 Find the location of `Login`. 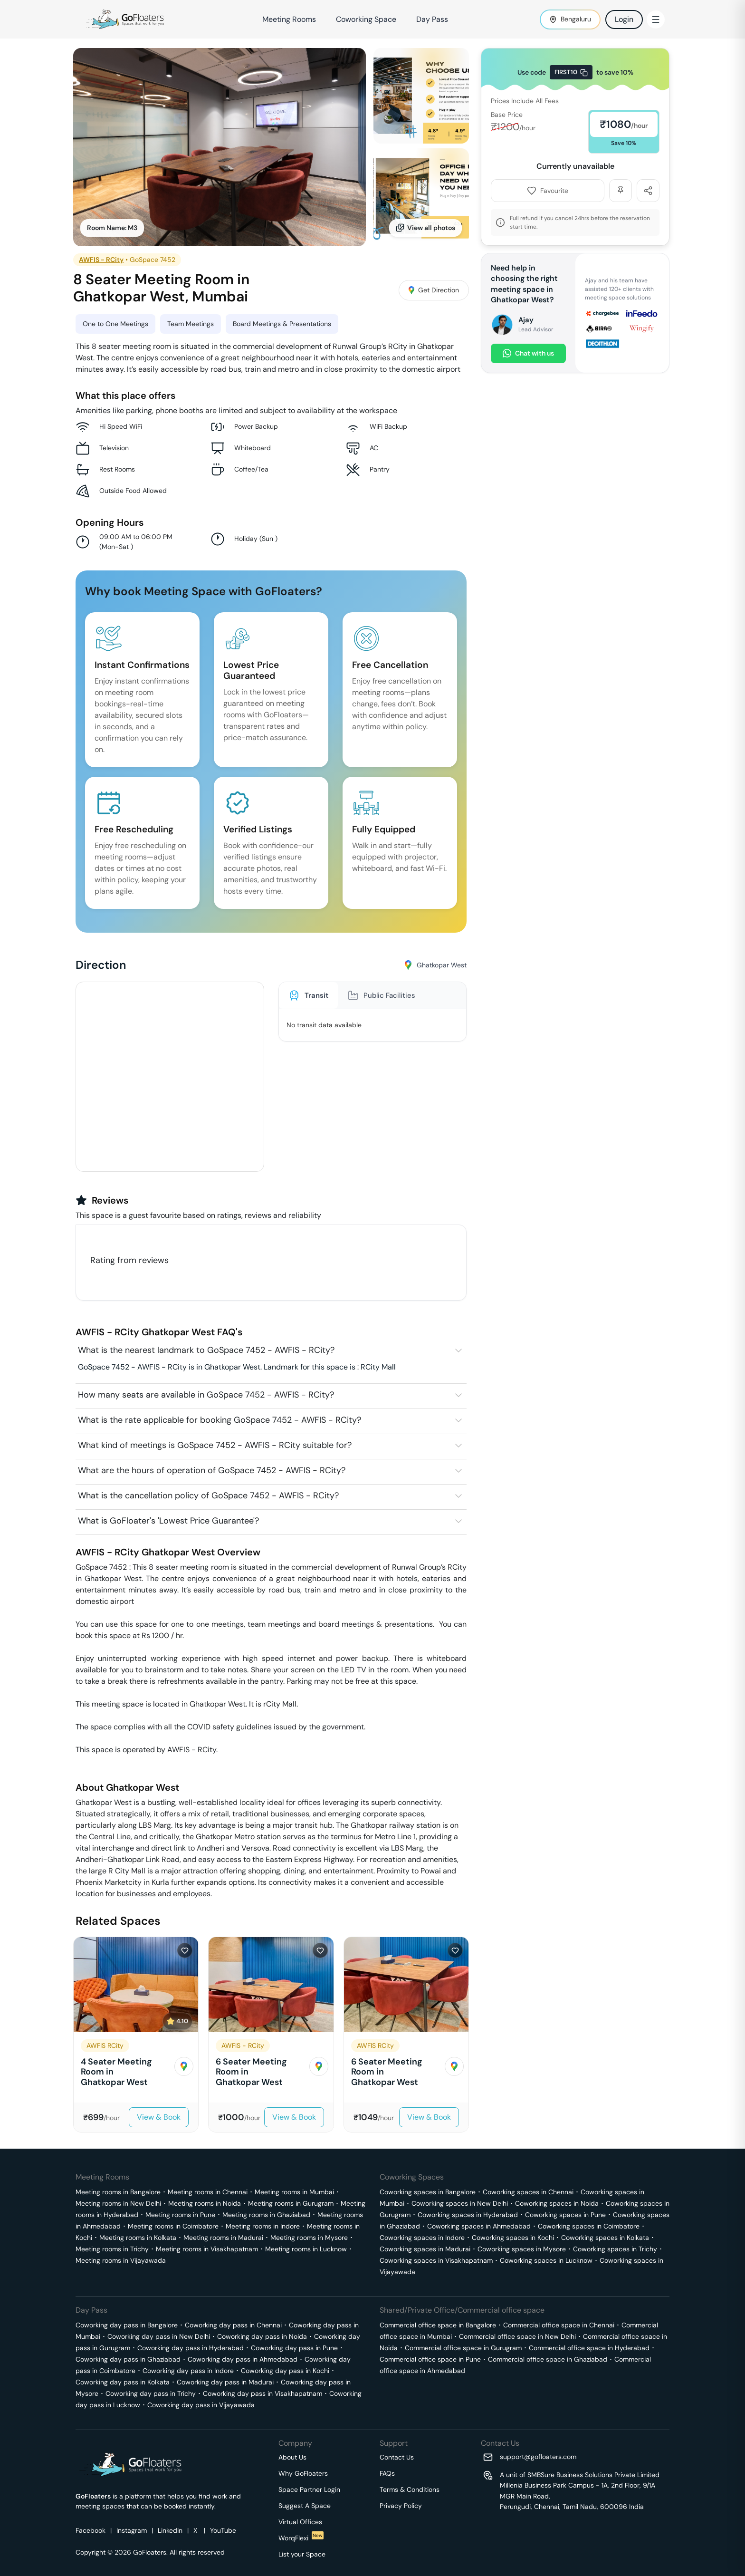

Login is located at coordinates (624, 19).